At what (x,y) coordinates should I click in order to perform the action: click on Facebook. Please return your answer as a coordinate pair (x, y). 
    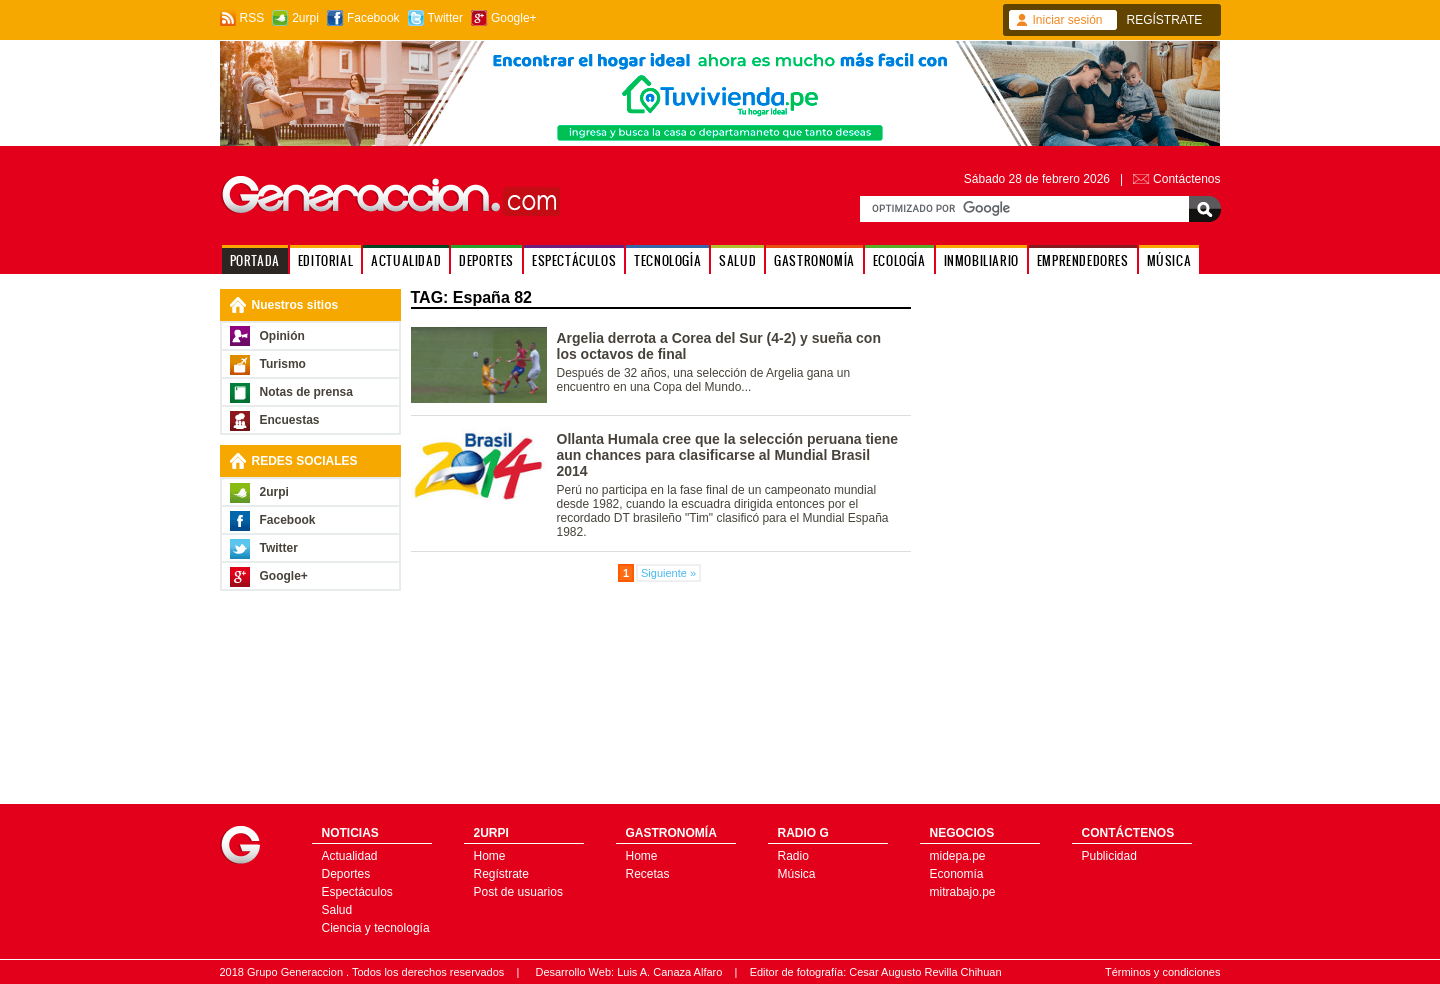
    Looking at the image, I should click on (373, 18).